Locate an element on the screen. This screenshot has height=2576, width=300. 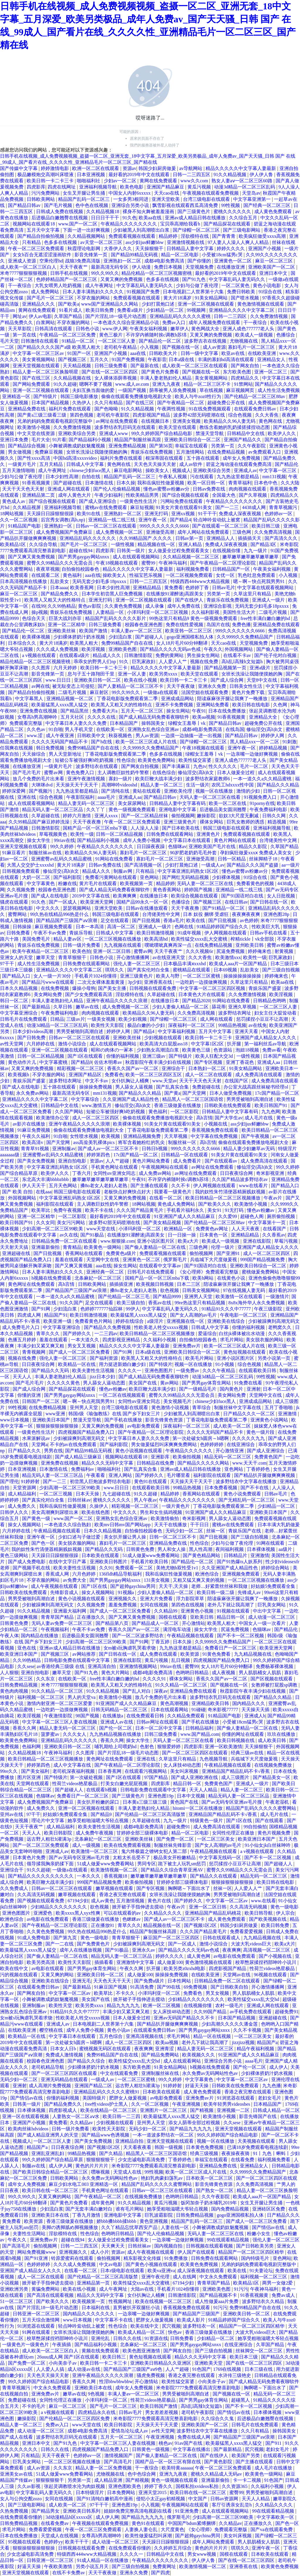
欧美三级自拍 is located at coordinates (131, 1302).